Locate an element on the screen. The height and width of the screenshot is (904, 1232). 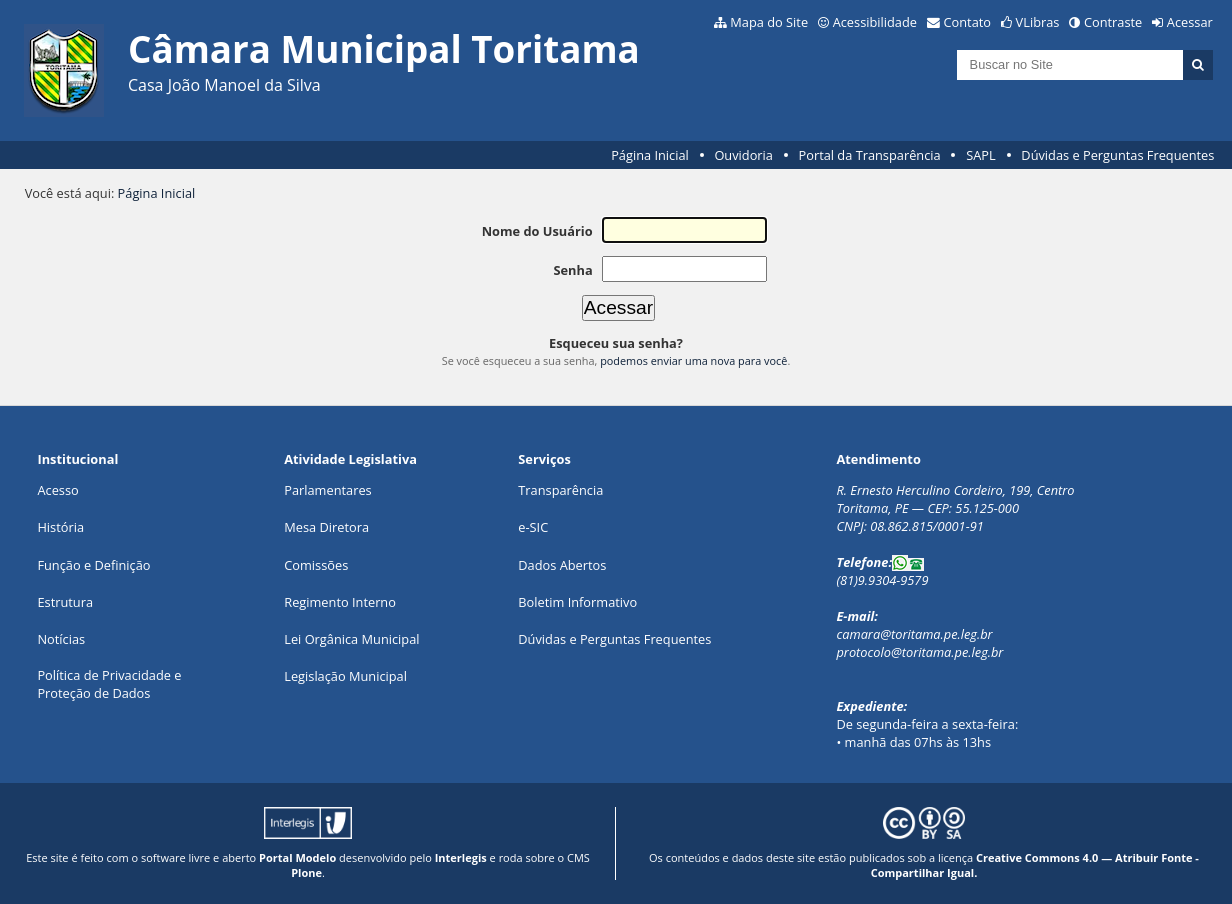
Interlegis is located at coordinates (461, 857).